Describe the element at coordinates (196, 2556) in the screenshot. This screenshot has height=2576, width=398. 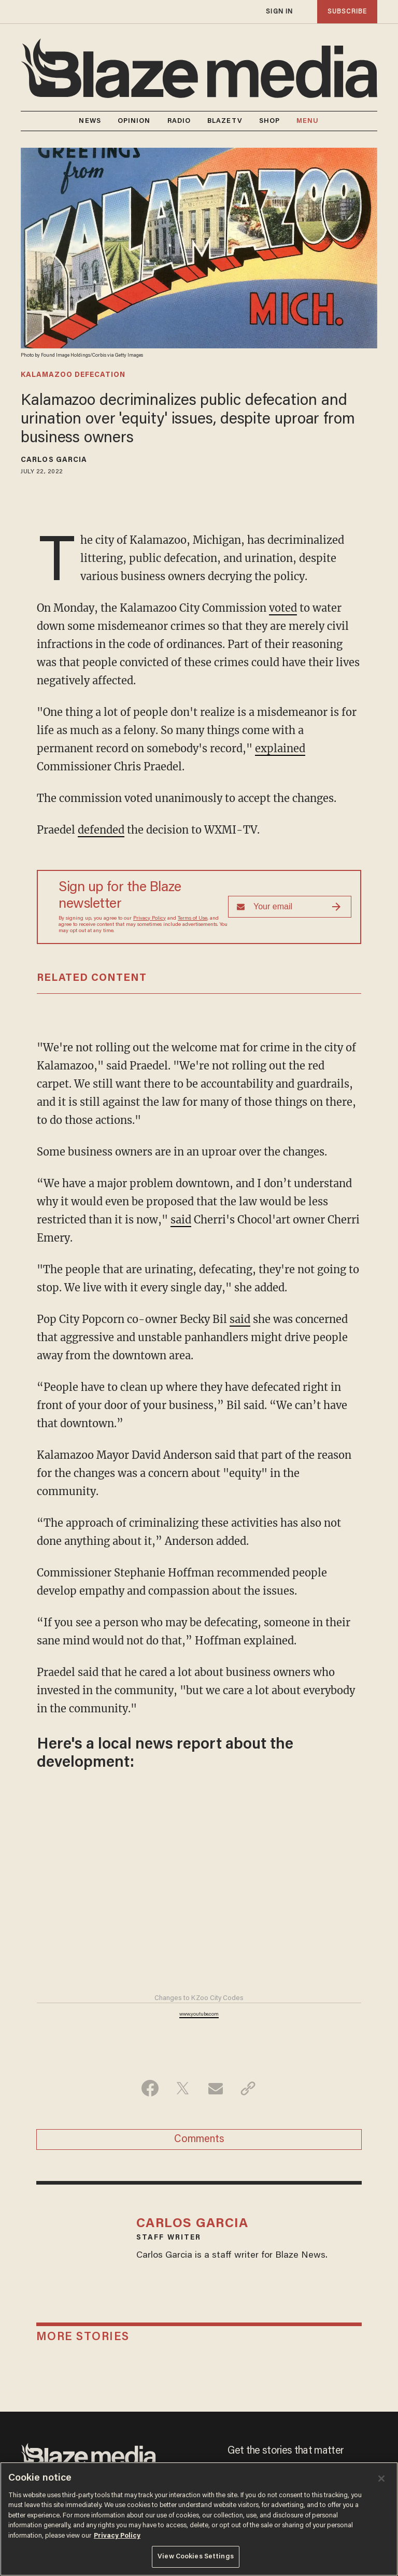
I see `View Cookies Settings [View Cookies Settings, Opens the preference center dialog]` at that location.